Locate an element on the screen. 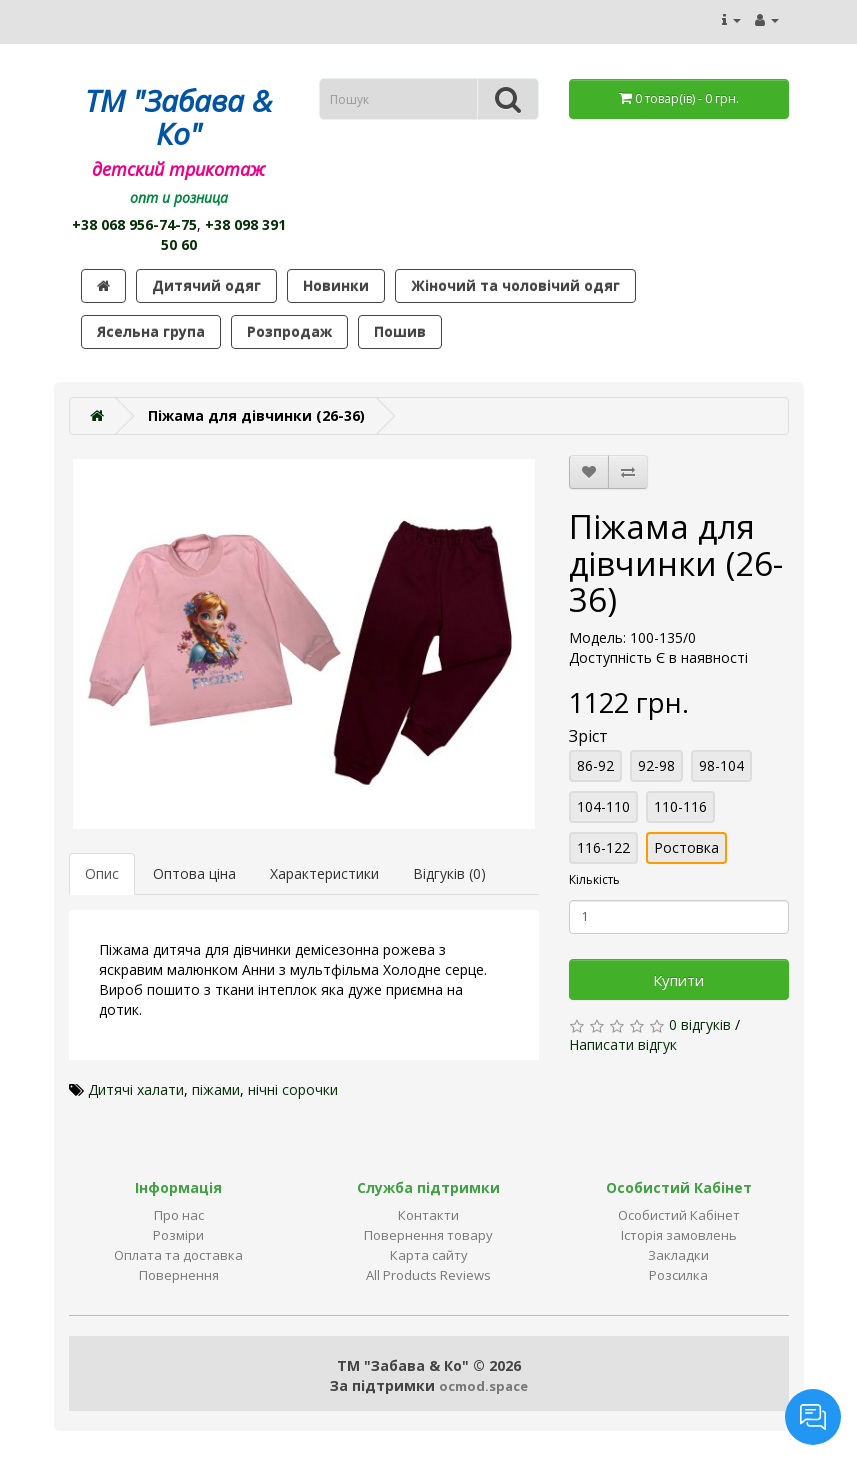 The width and height of the screenshot is (857, 1461). Закладки is located at coordinates (678, 1255).